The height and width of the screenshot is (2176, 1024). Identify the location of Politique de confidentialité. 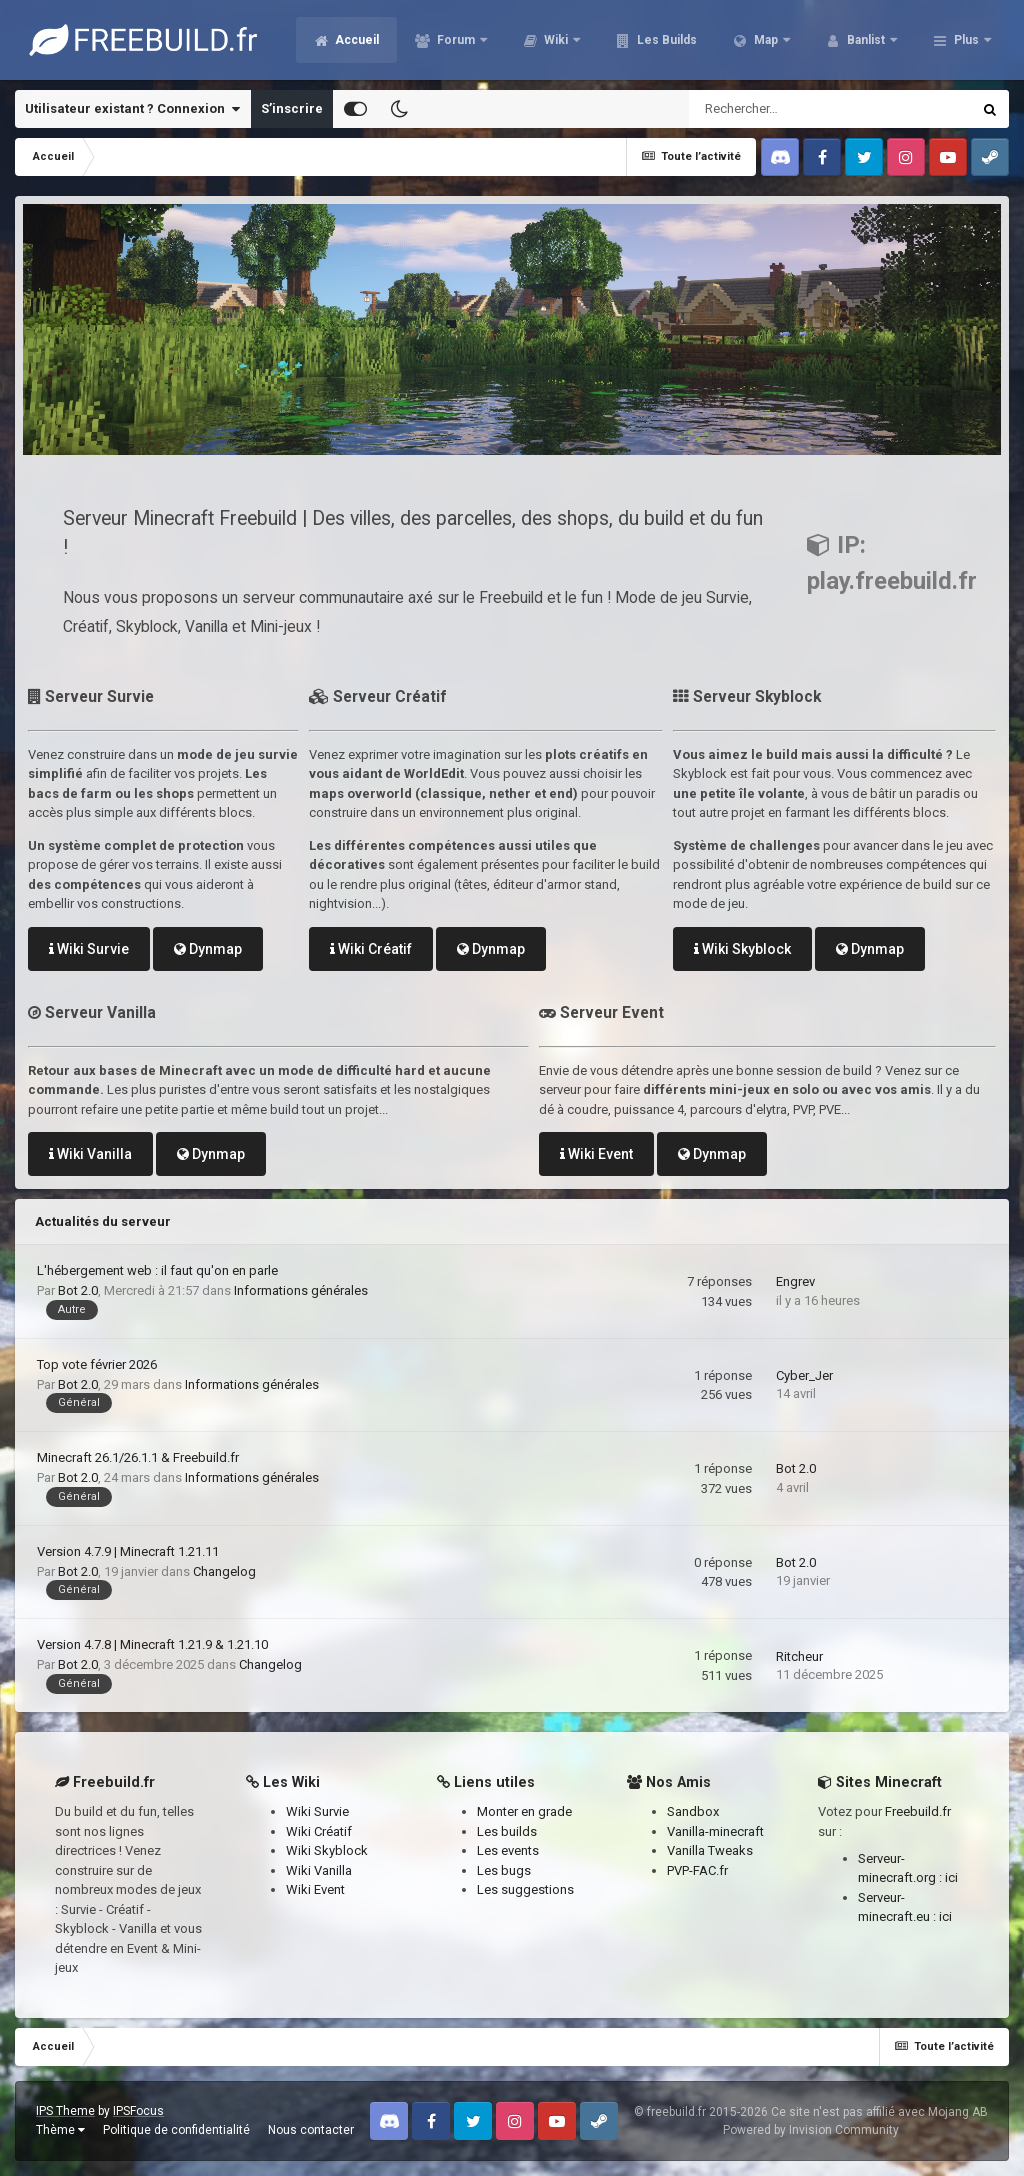
(176, 2130).